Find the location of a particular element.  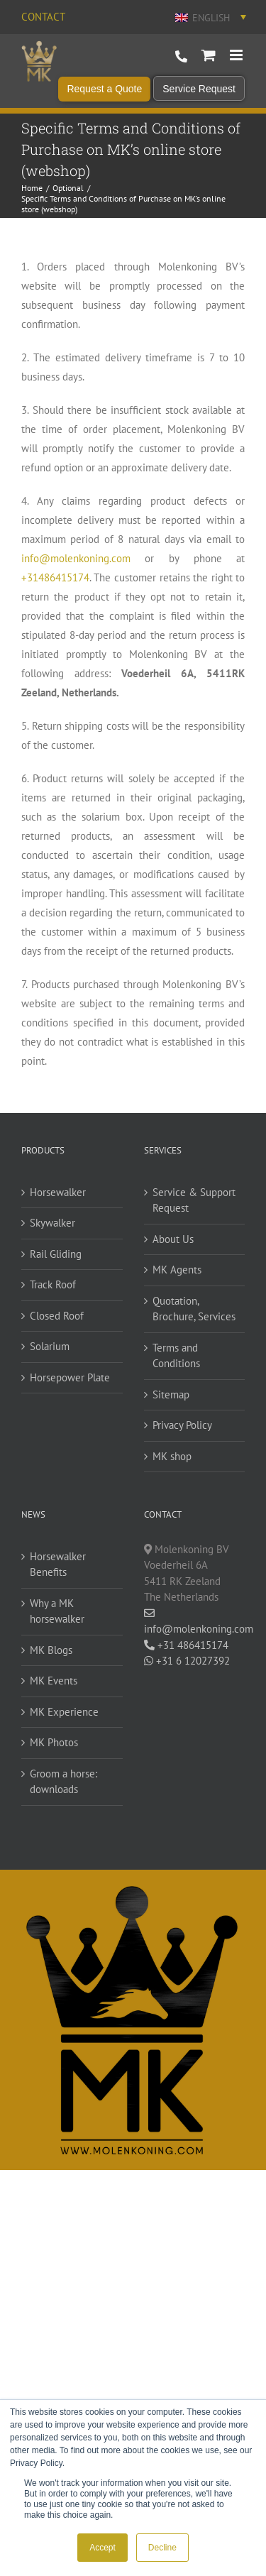

+31 6 12027392 is located at coordinates (187, 1660).